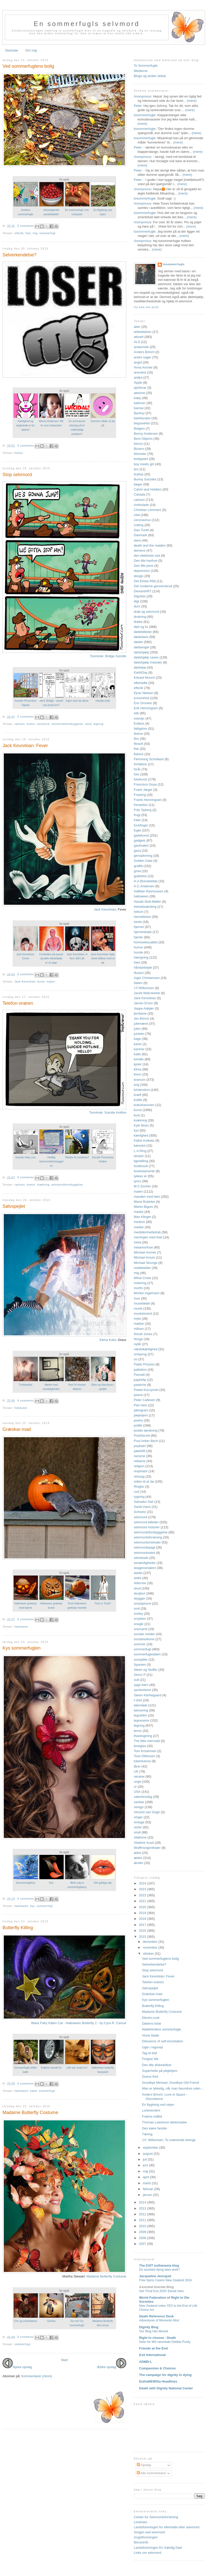 This screenshot has width=207, height=2576. What do you see at coordinates (142, 1603) in the screenshot?
I see `smartphone` at bounding box center [142, 1603].